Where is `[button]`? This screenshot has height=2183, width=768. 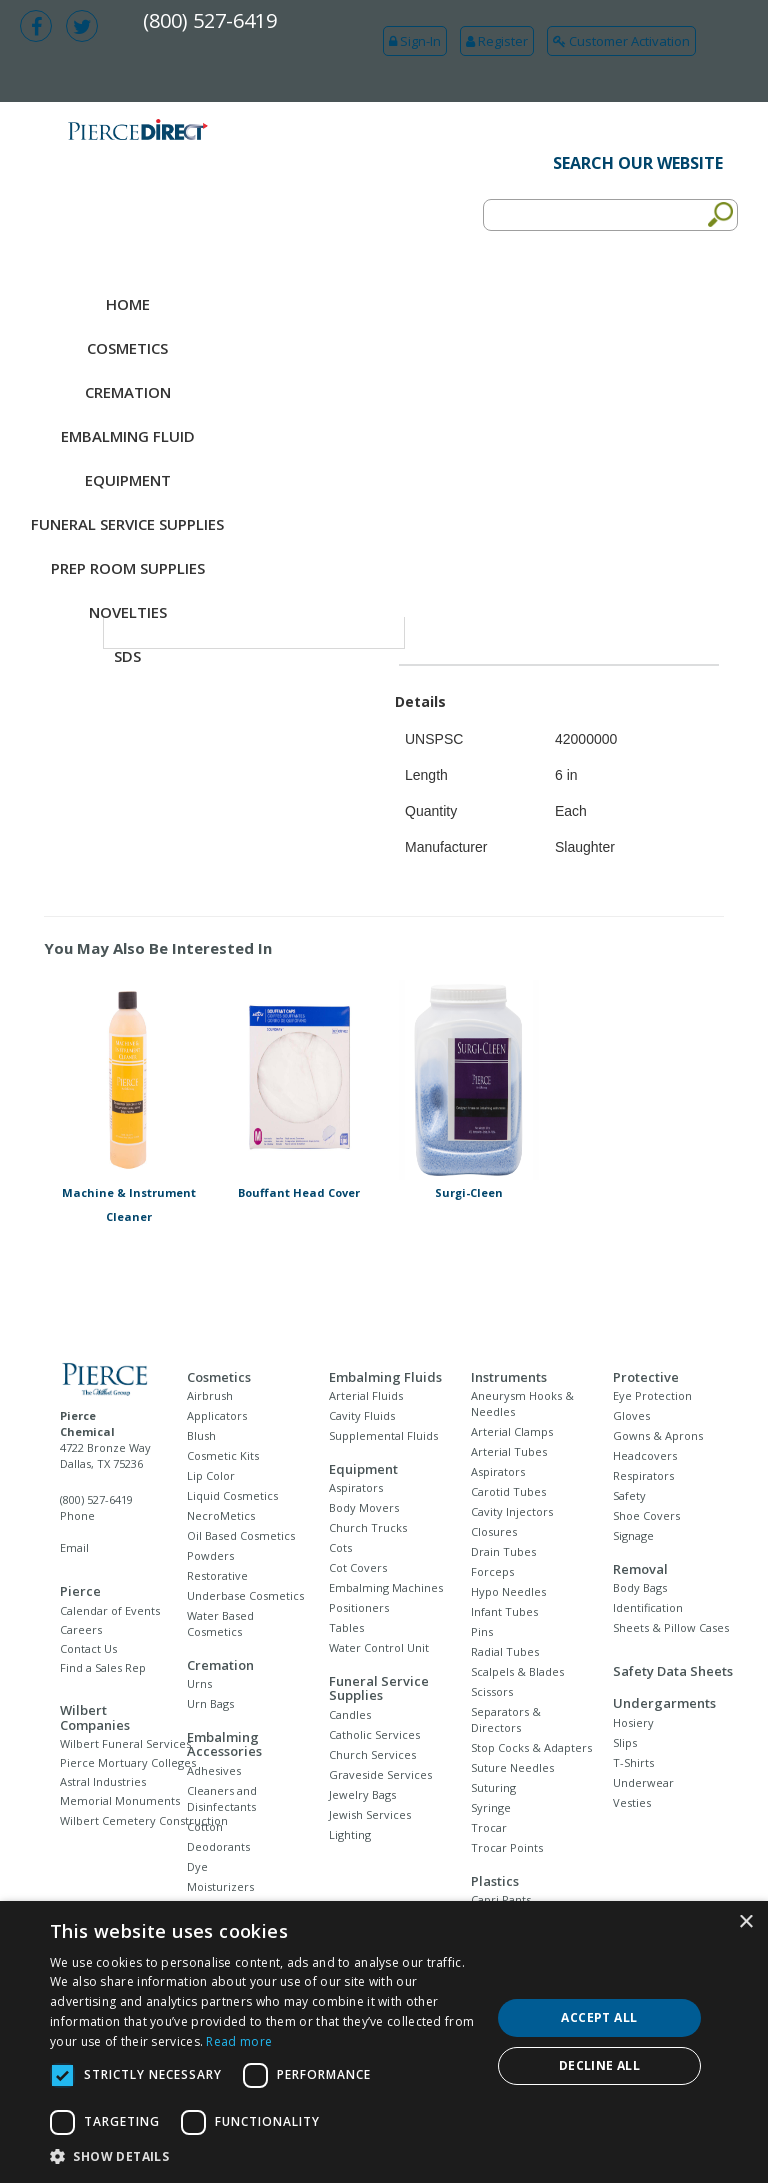 [button] is located at coordinates (264, 2157).